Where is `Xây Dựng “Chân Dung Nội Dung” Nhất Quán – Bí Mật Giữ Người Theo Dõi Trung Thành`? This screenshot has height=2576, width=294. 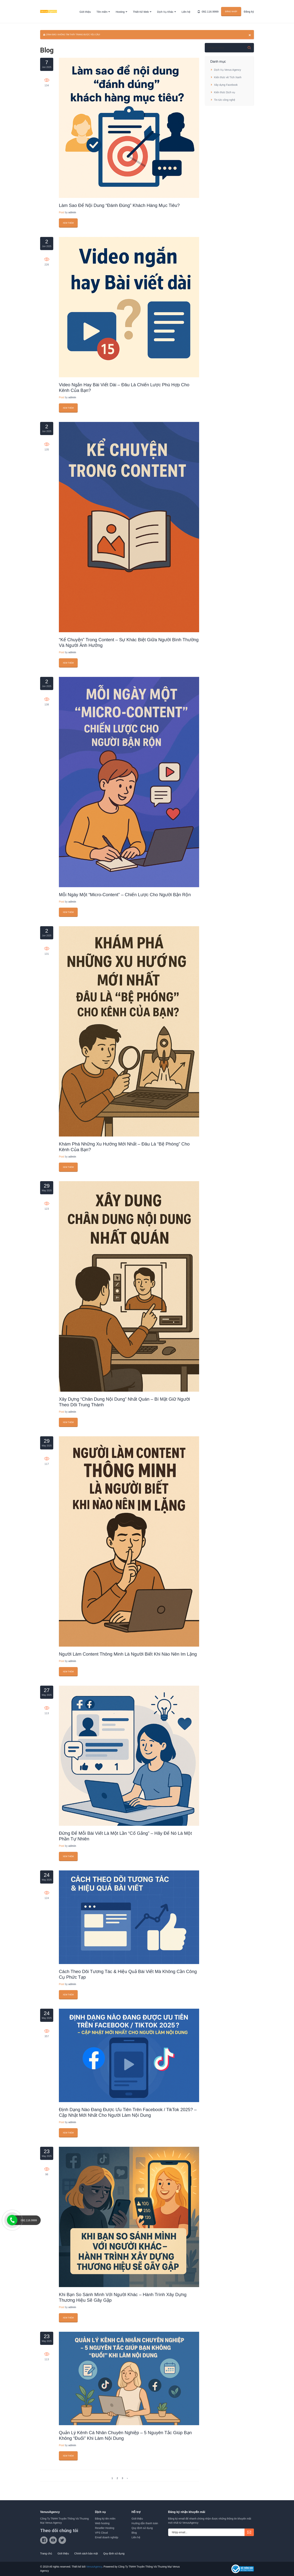 Xây Dựng “Chân Dung Nội Dung” Nhất Quán – Bí Mật Giữ Người Theo Dõi Trung Thành is located at coordinates (124, 1402).